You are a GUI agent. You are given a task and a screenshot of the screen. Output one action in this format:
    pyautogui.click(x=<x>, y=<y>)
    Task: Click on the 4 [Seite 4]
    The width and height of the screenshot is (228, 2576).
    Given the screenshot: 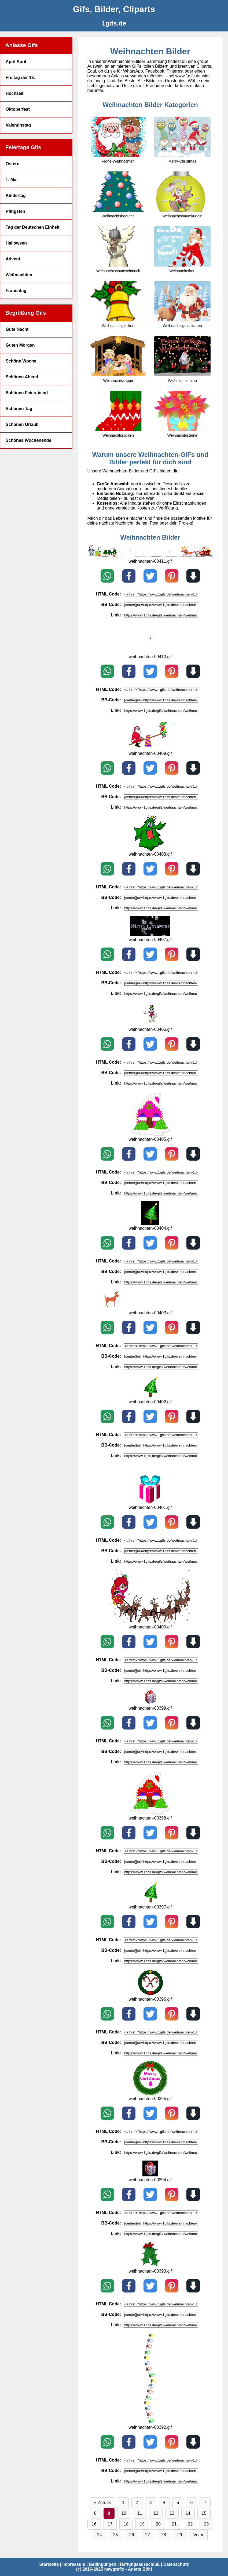 What is the action you would take?
    pyautogui.click(x=164, y=2502)
    